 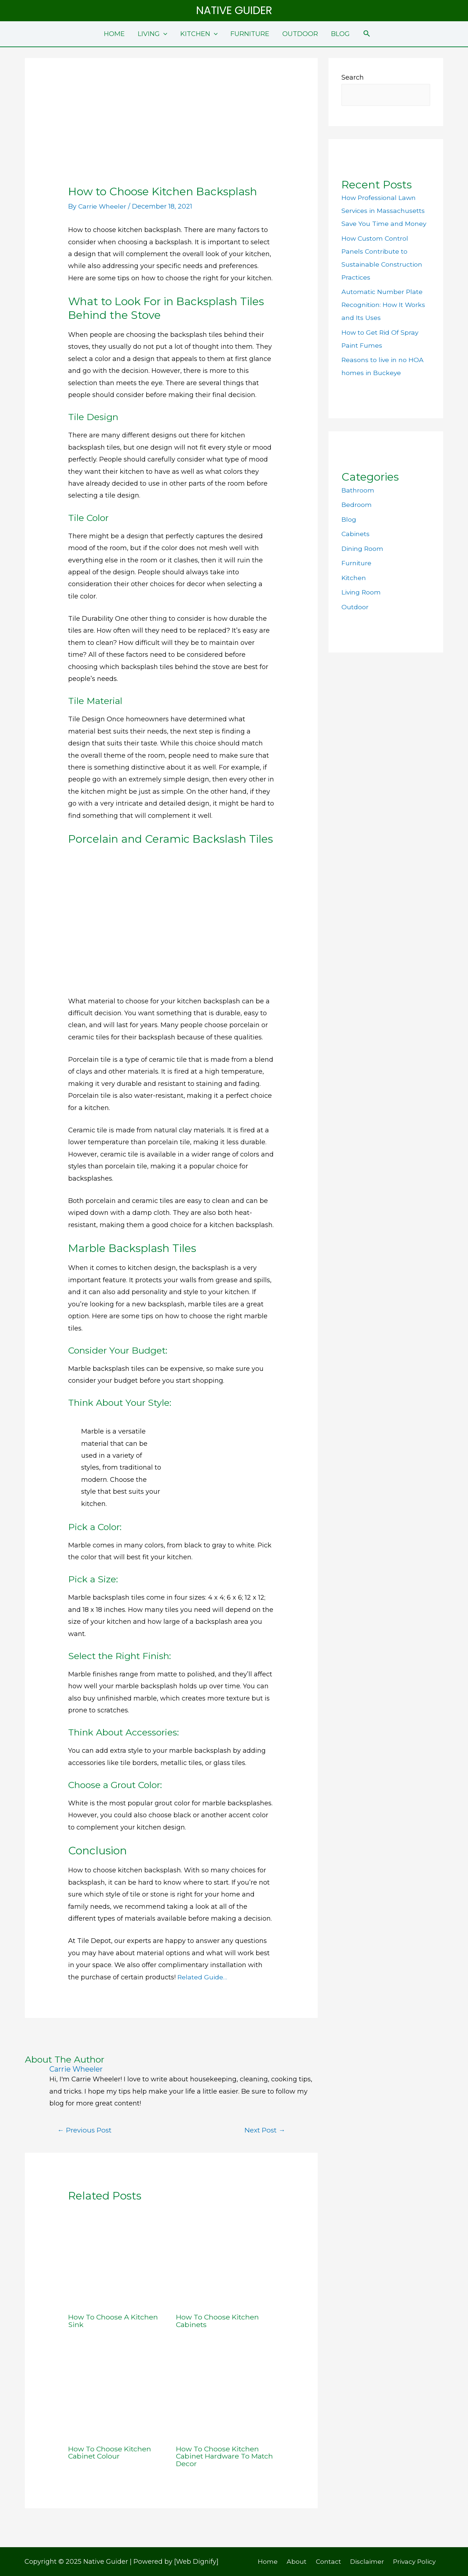 I want to click on Bedroom, so click(x=356, y=505).